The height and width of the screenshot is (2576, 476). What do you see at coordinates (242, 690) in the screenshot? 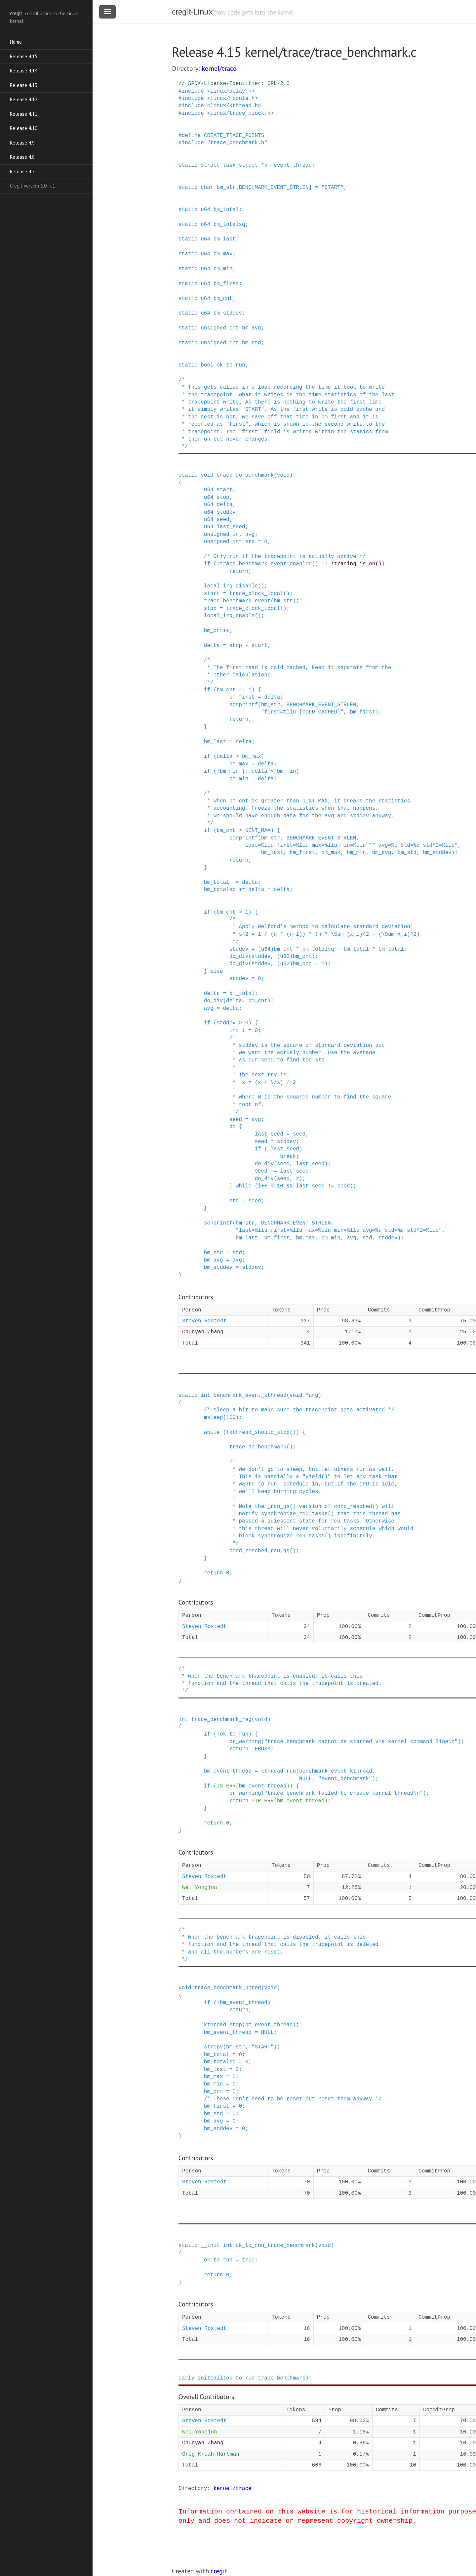
I see `==` at bounding box center [242, 690].